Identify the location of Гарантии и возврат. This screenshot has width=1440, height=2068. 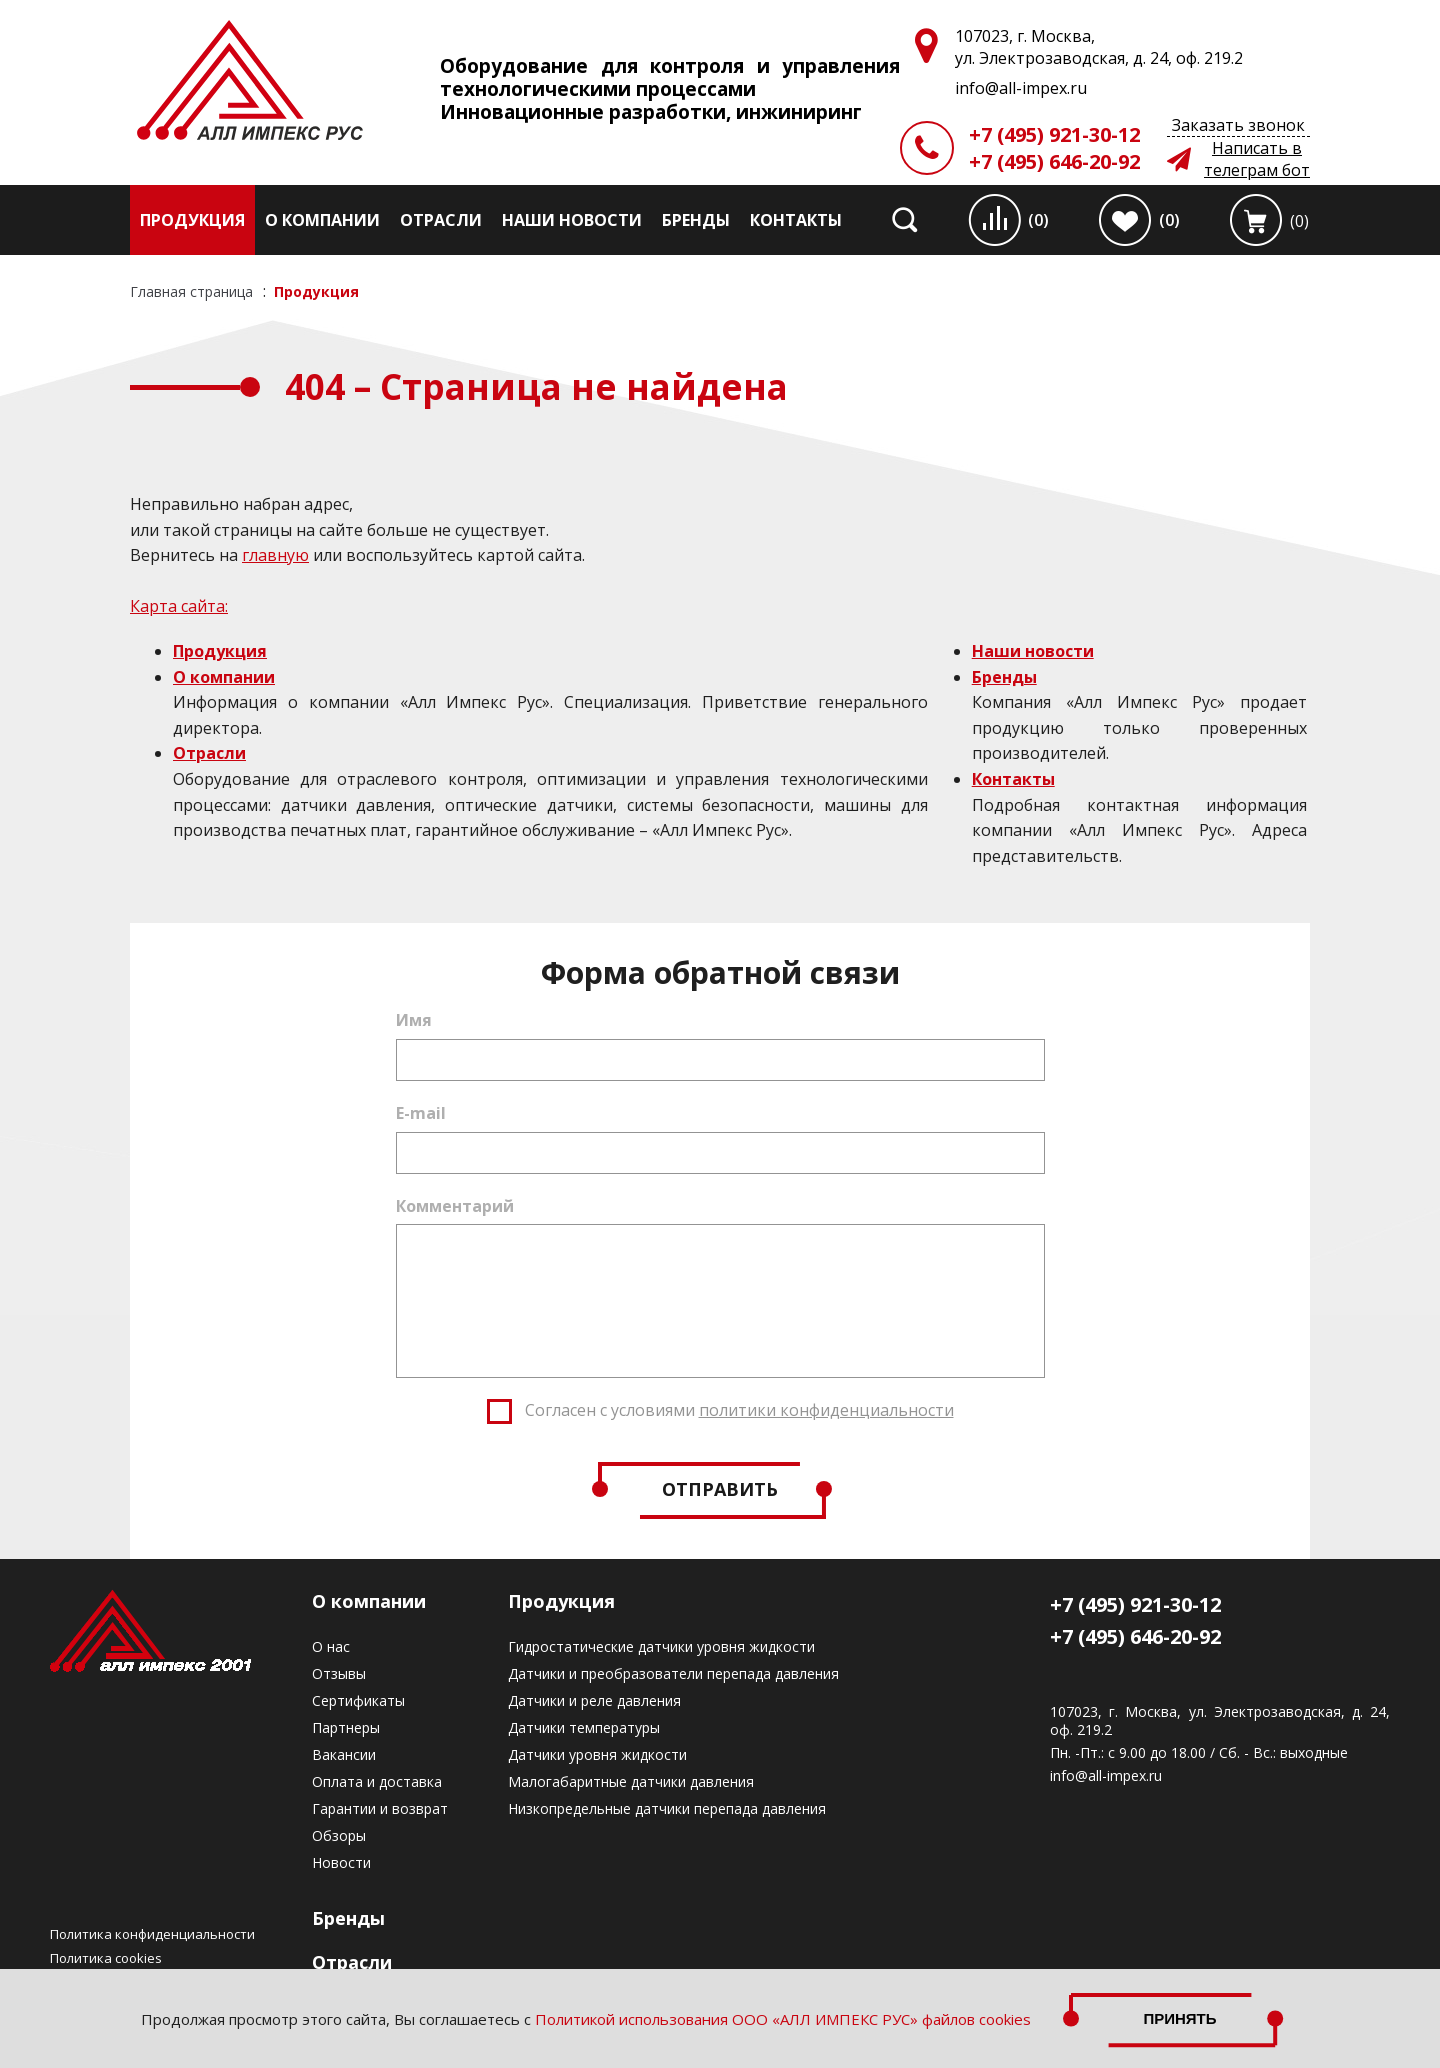
(380, 1808).